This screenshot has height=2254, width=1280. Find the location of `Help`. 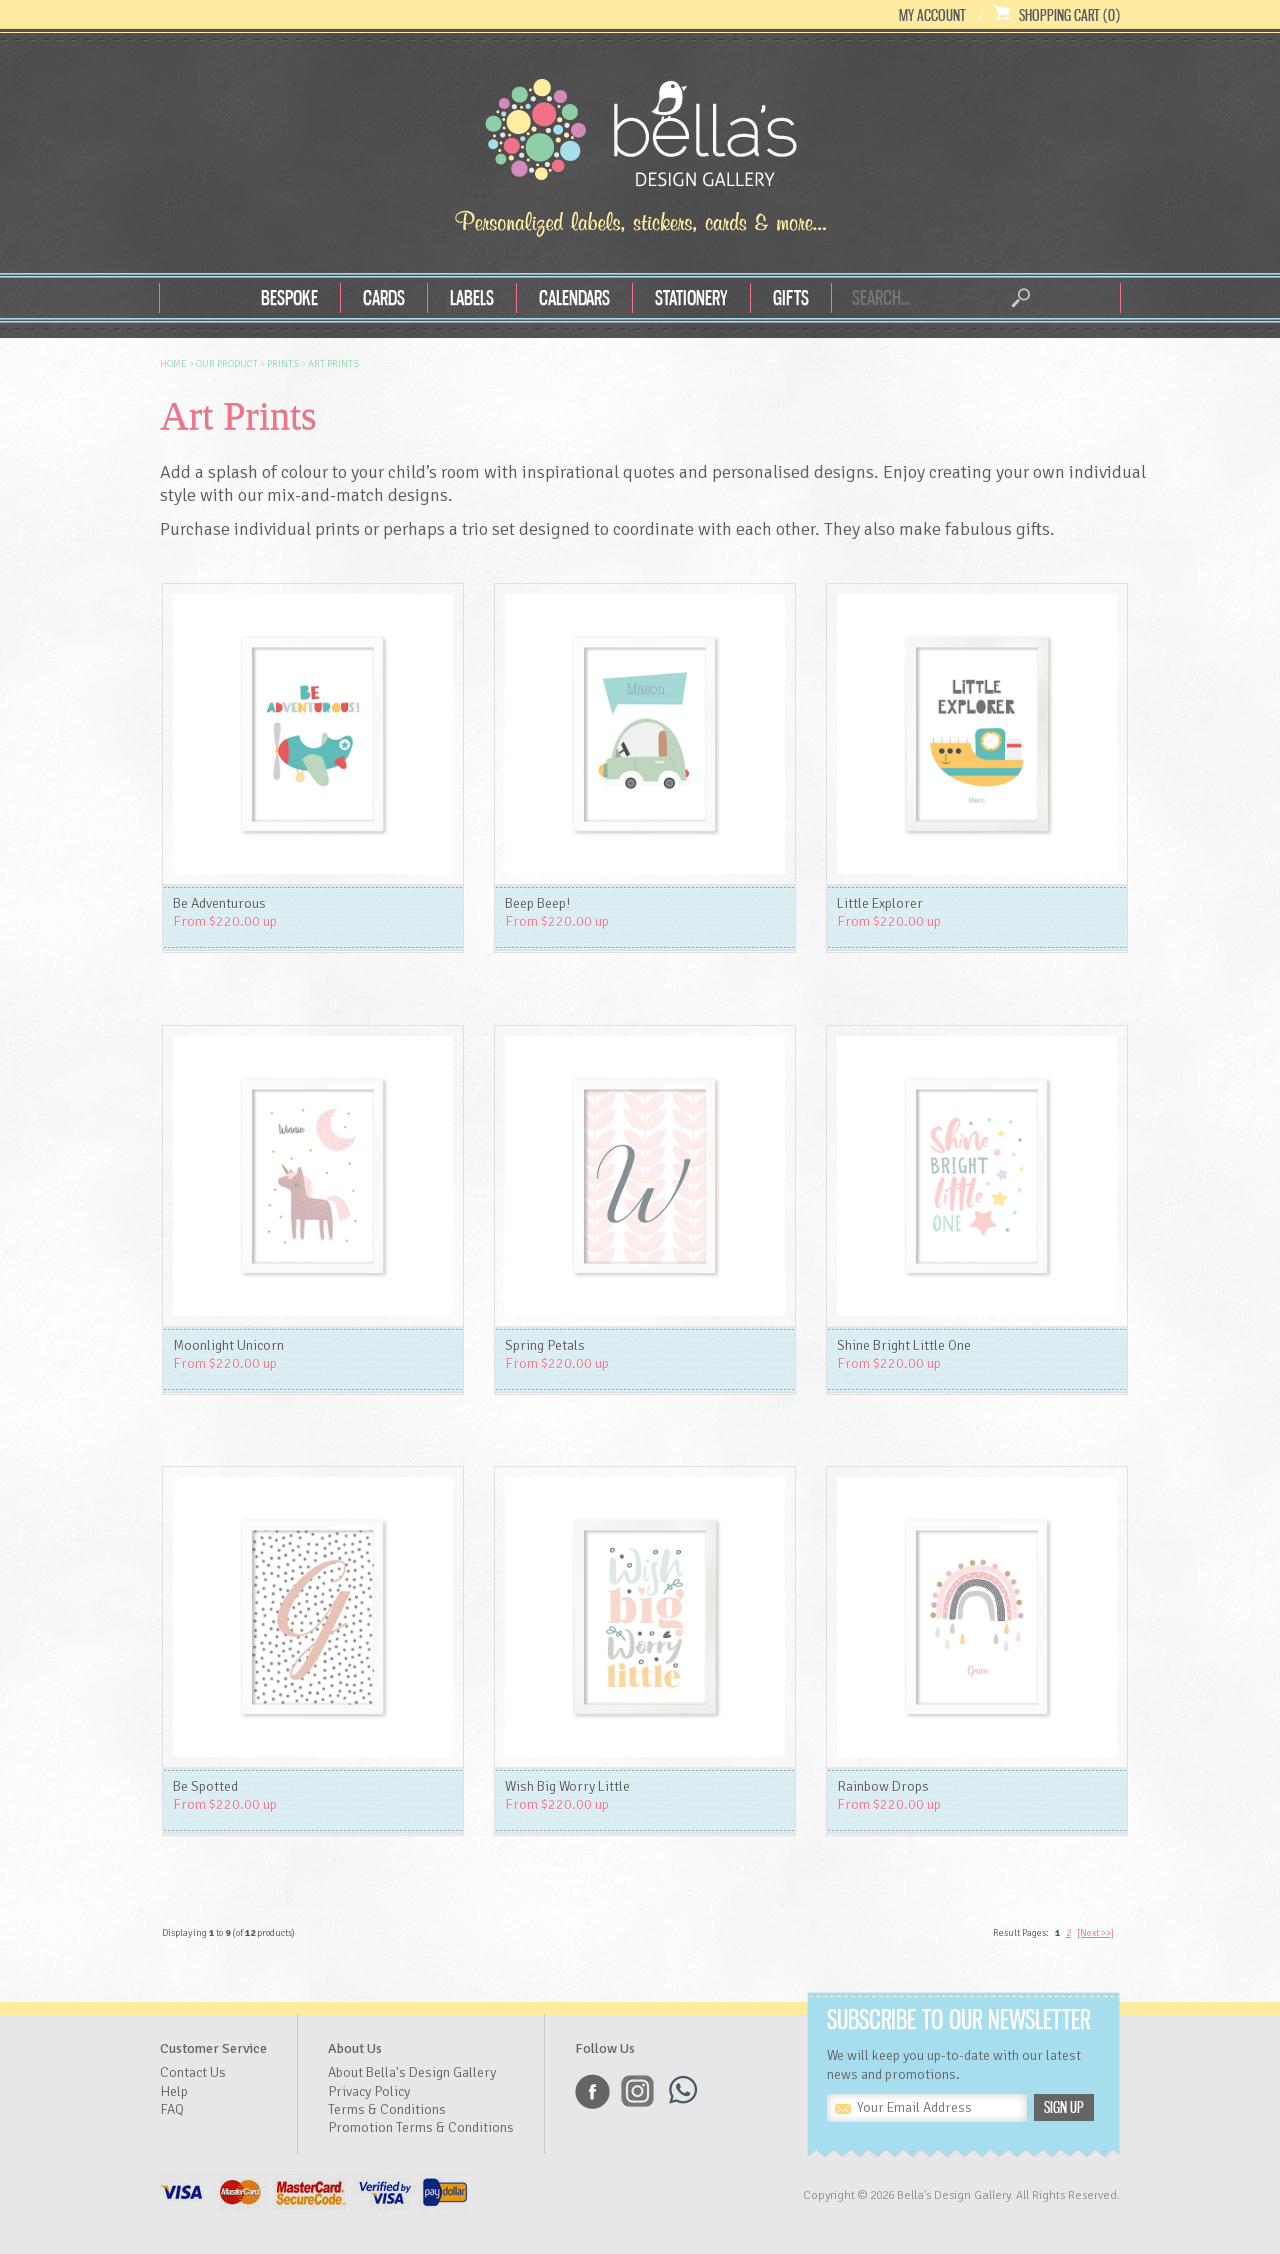

Help is located at coordinates (174, 2091).